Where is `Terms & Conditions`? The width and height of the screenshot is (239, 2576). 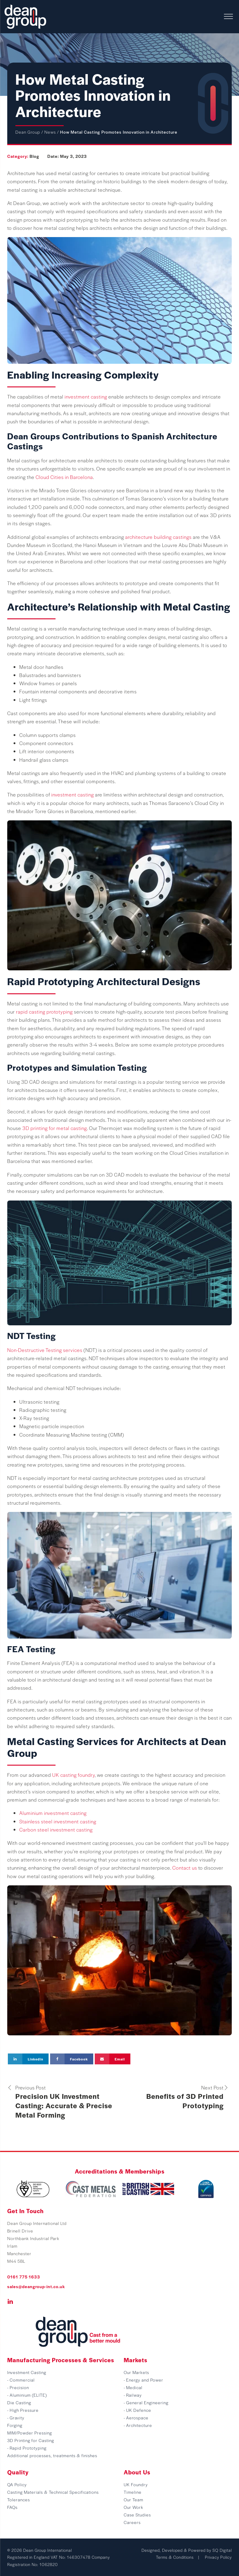 Terms & Conditions is located at coordinates (175, 2557).